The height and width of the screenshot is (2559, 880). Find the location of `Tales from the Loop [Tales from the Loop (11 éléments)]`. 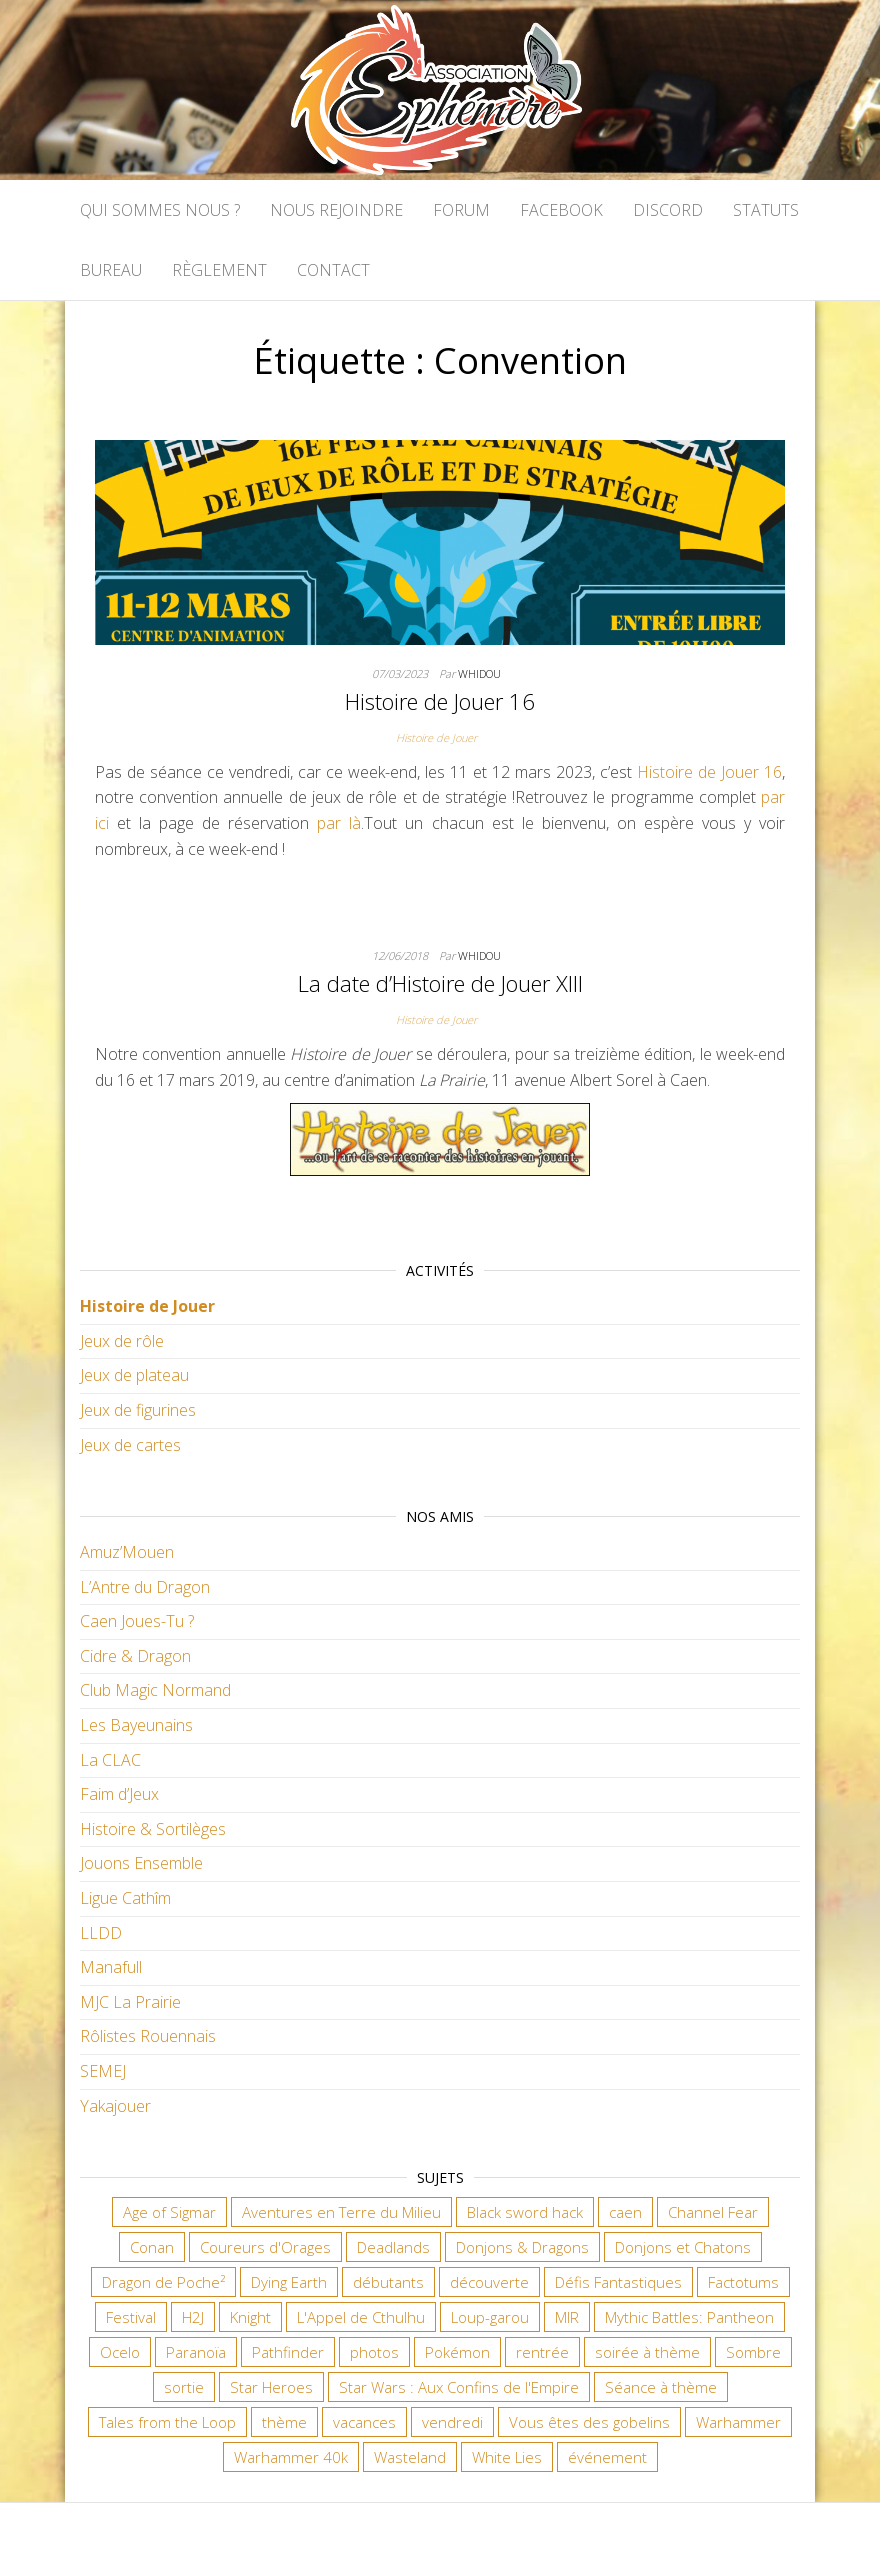

Tales from the Loop [Tales from the Loop (11 éléments)] is located at coordinates (167, 2422).